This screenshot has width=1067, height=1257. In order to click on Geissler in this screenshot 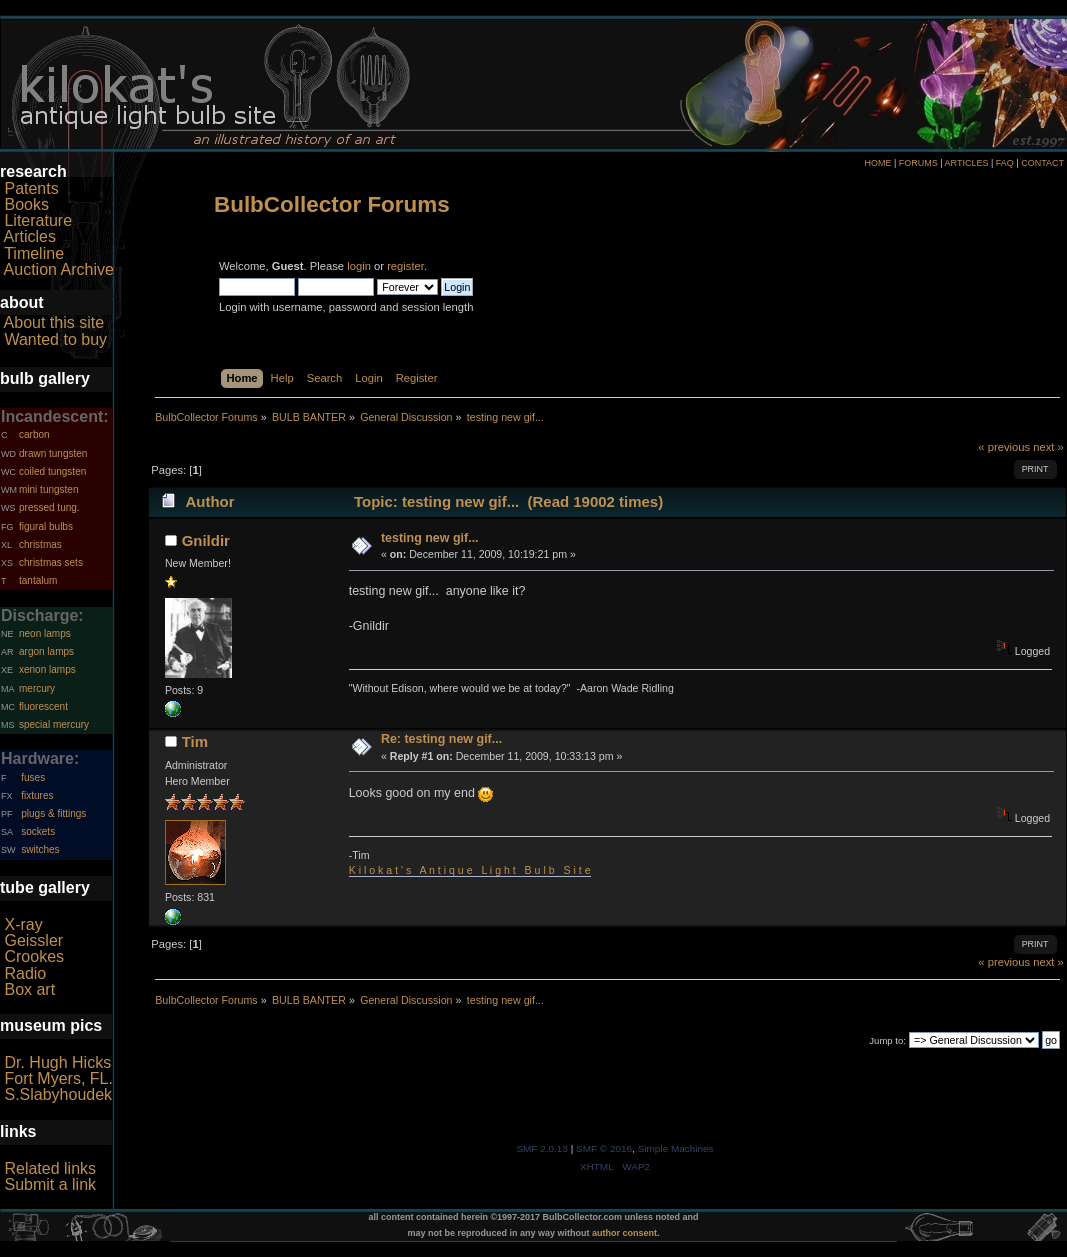, I will do `click(33, 940)`.